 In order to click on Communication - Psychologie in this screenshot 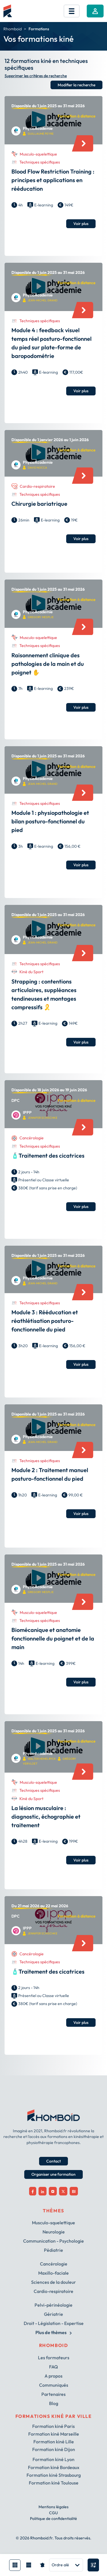, I will do `click(53, 2241)`.